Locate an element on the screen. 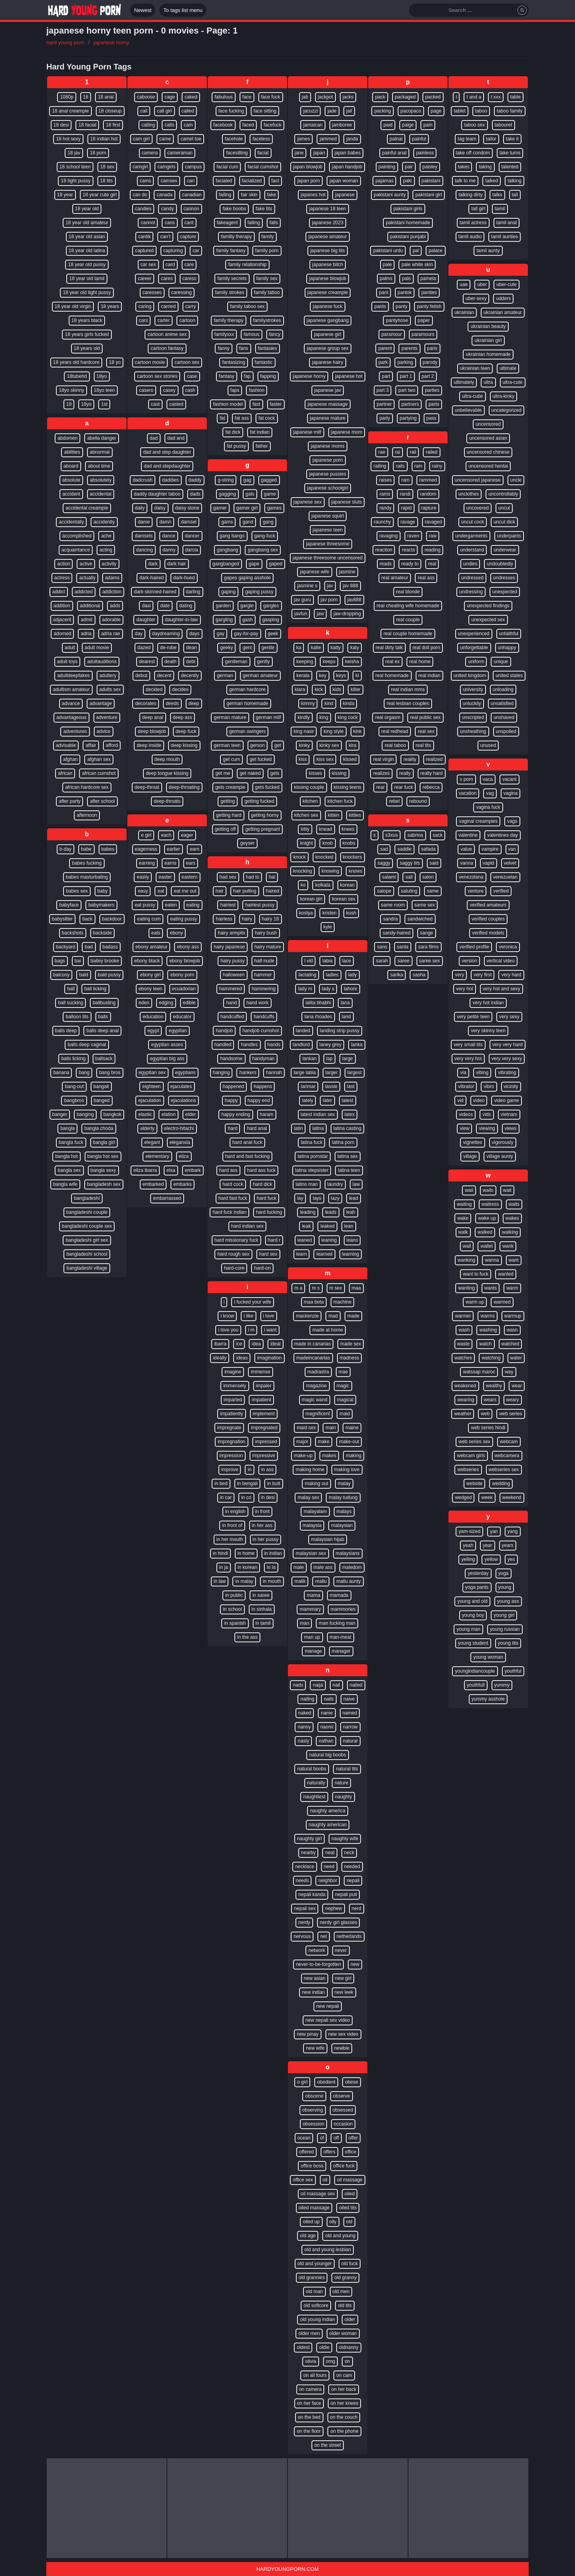 This screenshot has height=2576, width=575. impaler is located at coordinates (264, 1386).